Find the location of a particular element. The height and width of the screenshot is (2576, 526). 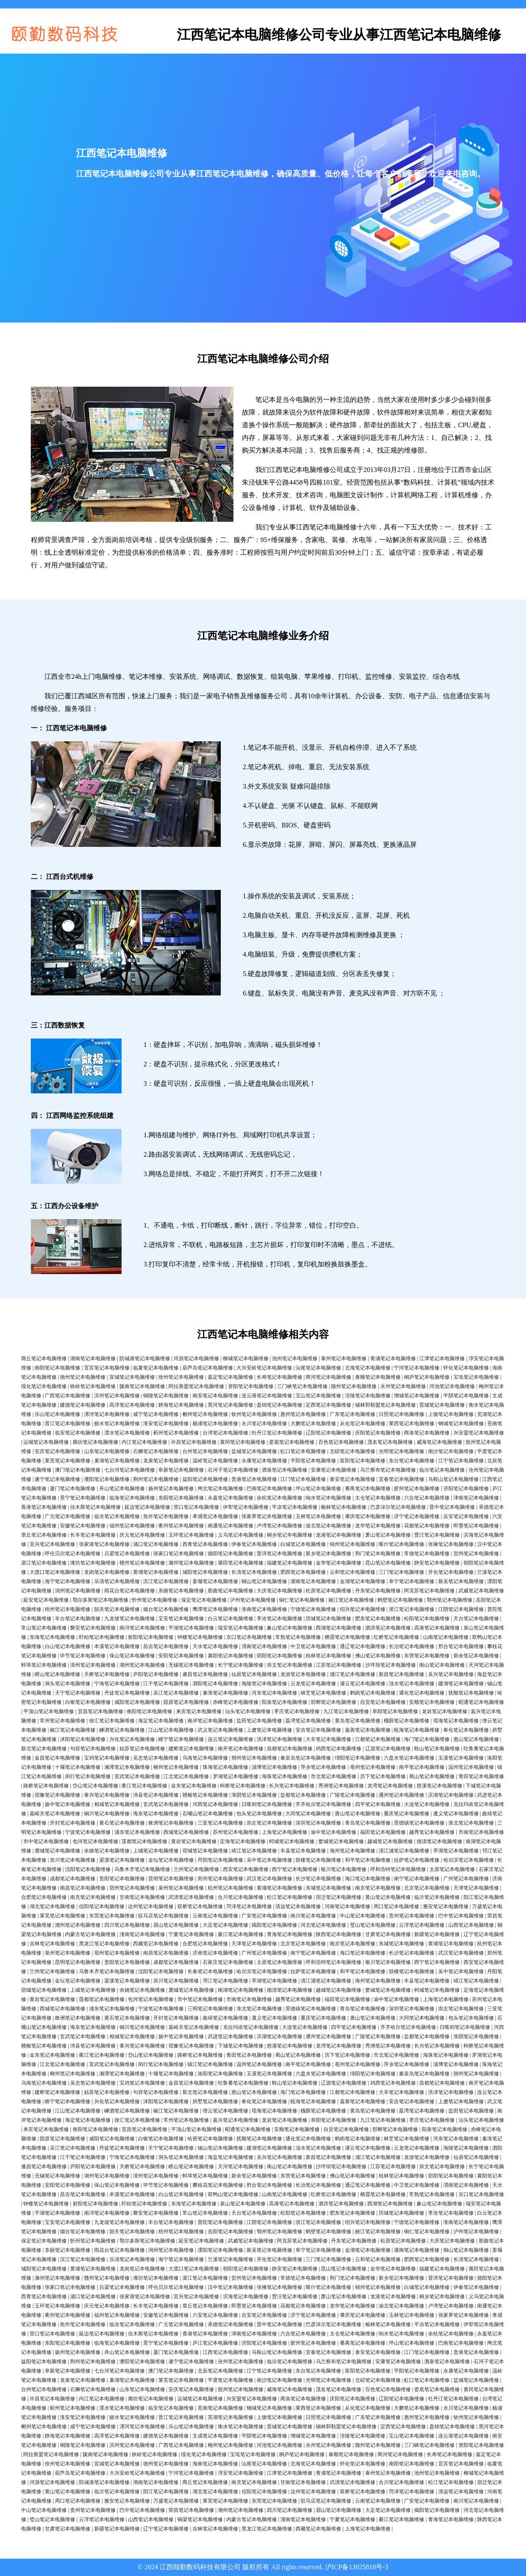

市中笔记本电脑维修 is located at coordinates (46, 1841).